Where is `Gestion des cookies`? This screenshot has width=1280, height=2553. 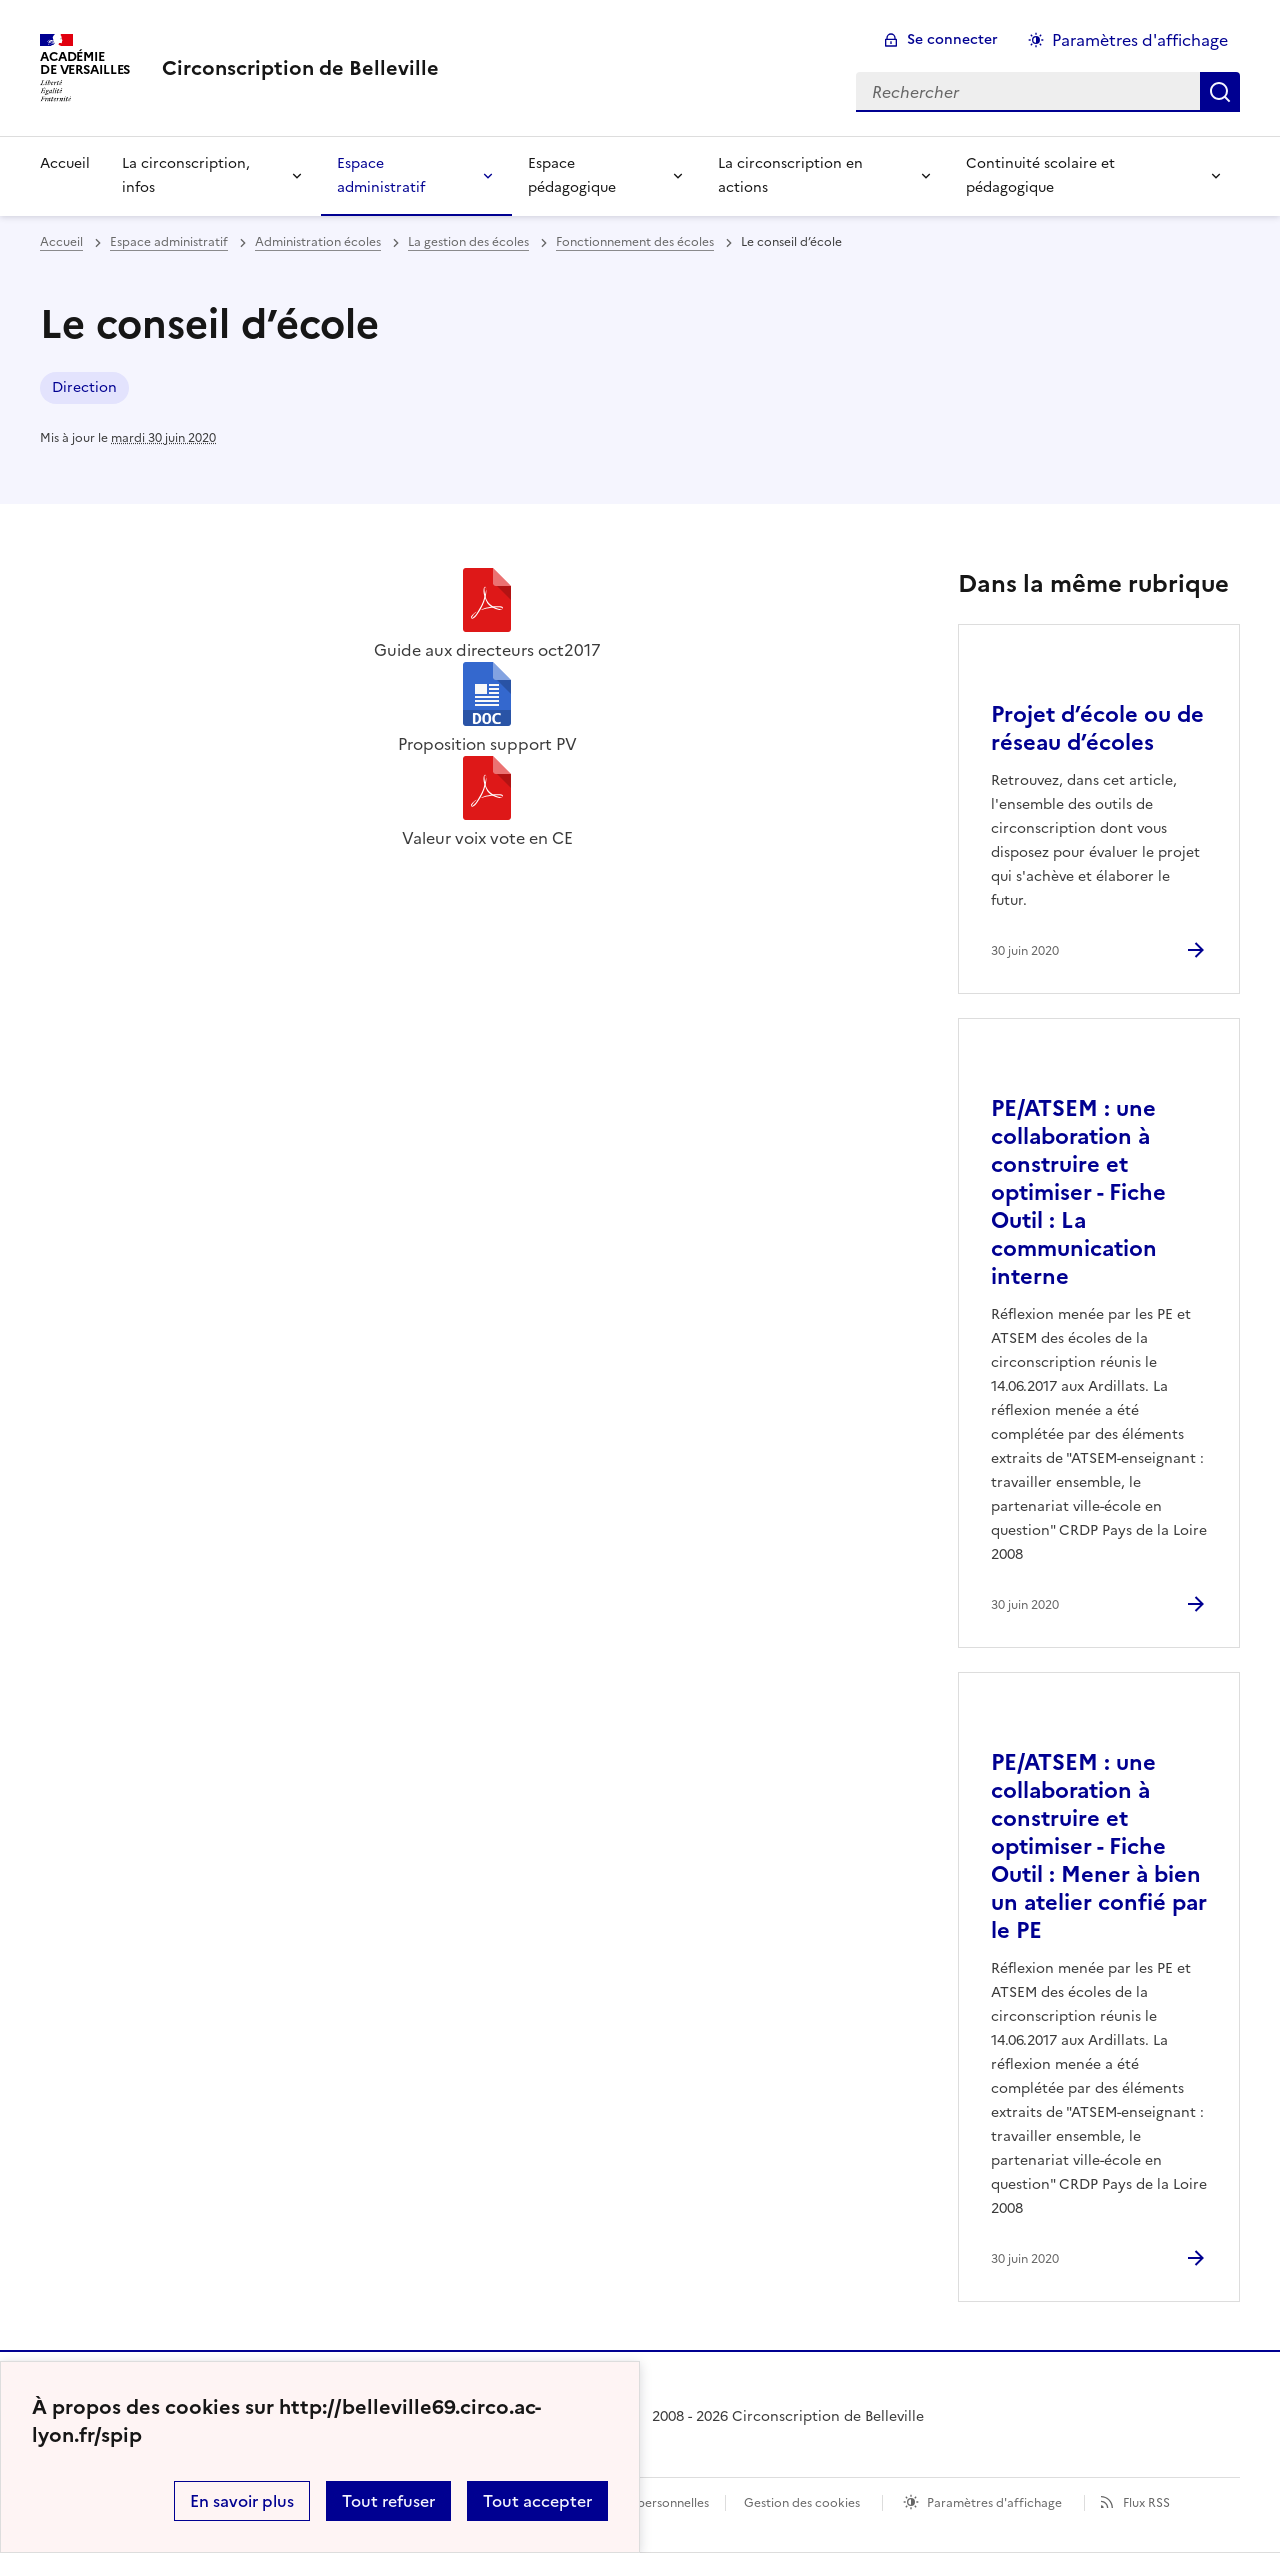
Gestion des cookies is located at coordinates (802, 2503).